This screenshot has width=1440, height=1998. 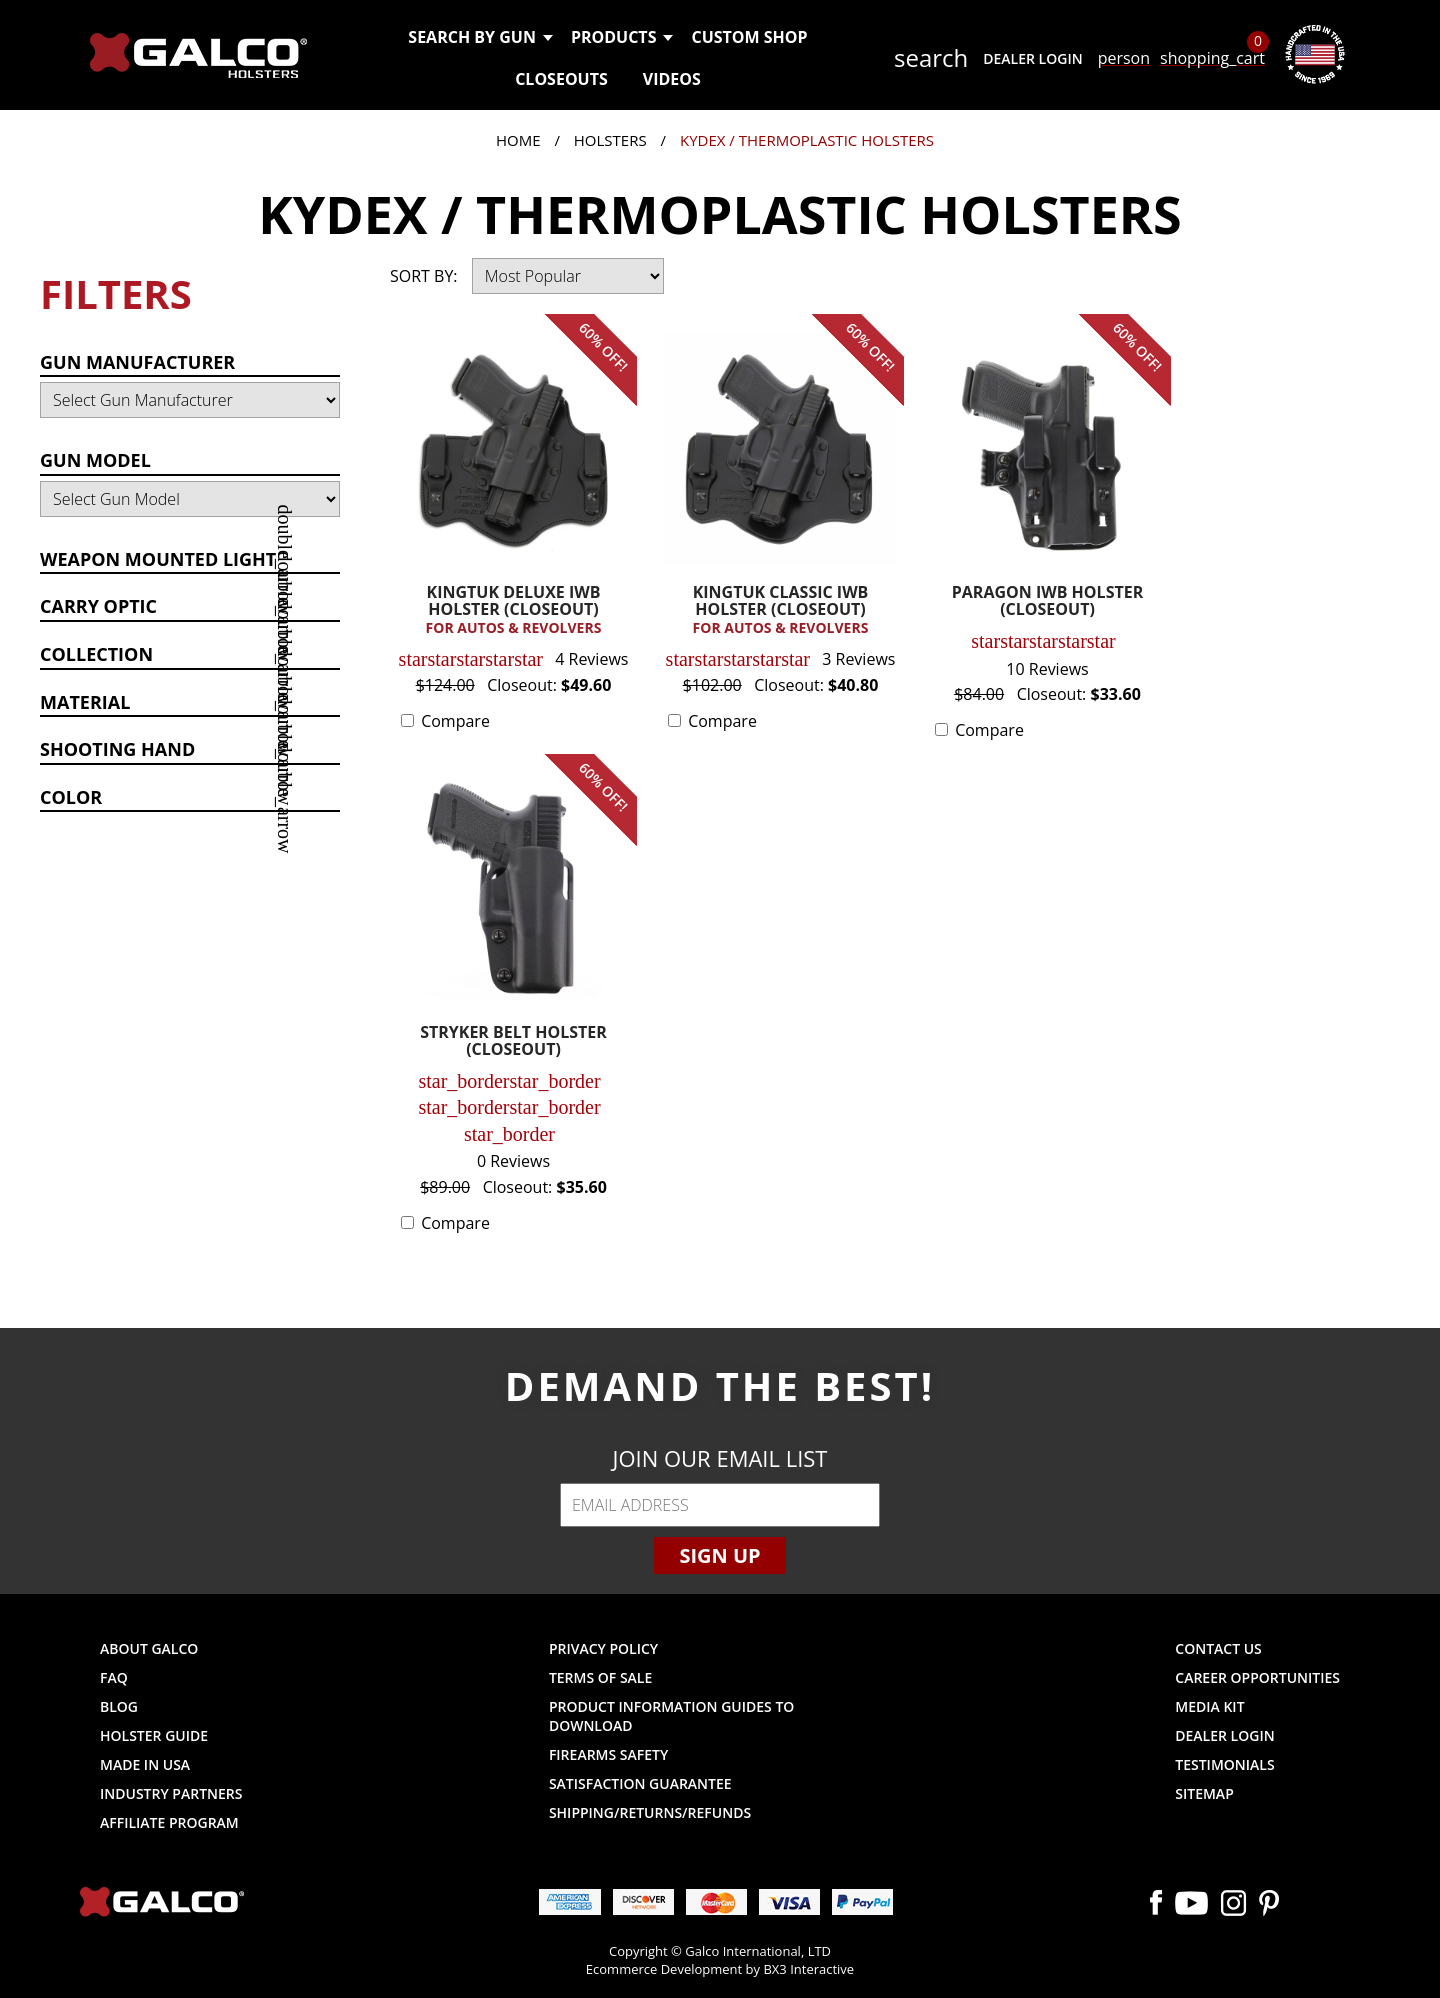 What do you see at coordinates (610, 140) in the screenshot?
I see `Holsters` at bounding box center [610, 140].